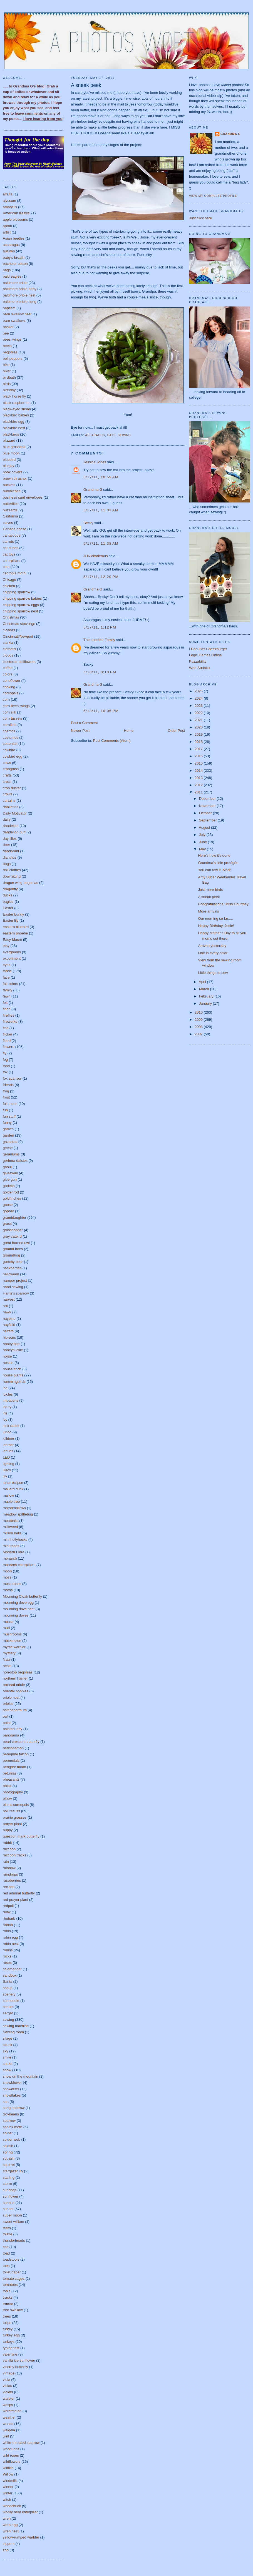 The height and width of the screenshot is (2576, 253). What do you see at coordinates (5, 2247) in the screenshot?
I see `tips` at bounding box center [5, 2247].